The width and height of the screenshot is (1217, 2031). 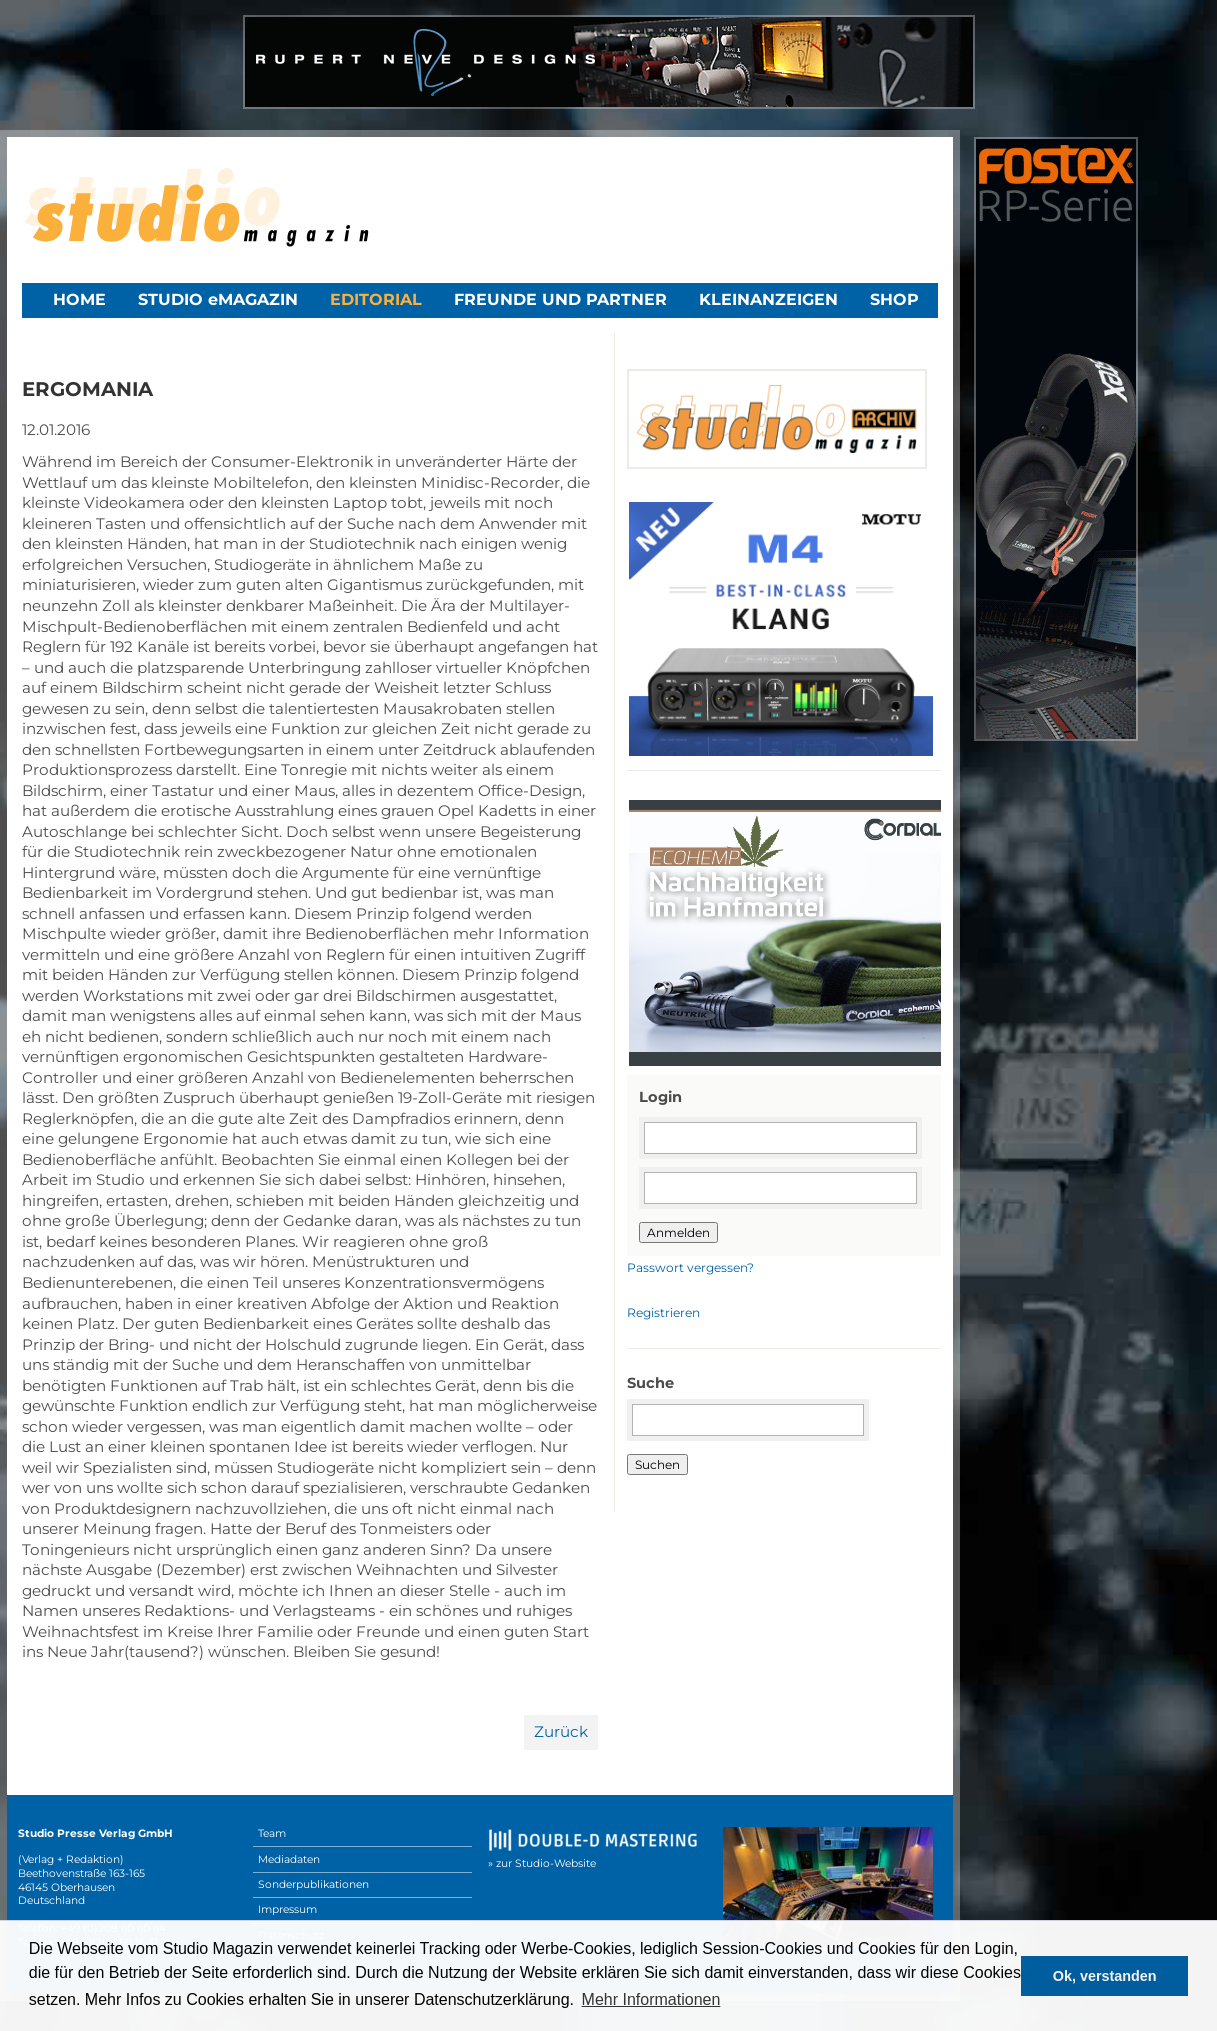 What do you see at coordinates (1105, 1976) in the screenshot?
I see `Ok, verstanden [button]` at bounding box center [1105, 1976].